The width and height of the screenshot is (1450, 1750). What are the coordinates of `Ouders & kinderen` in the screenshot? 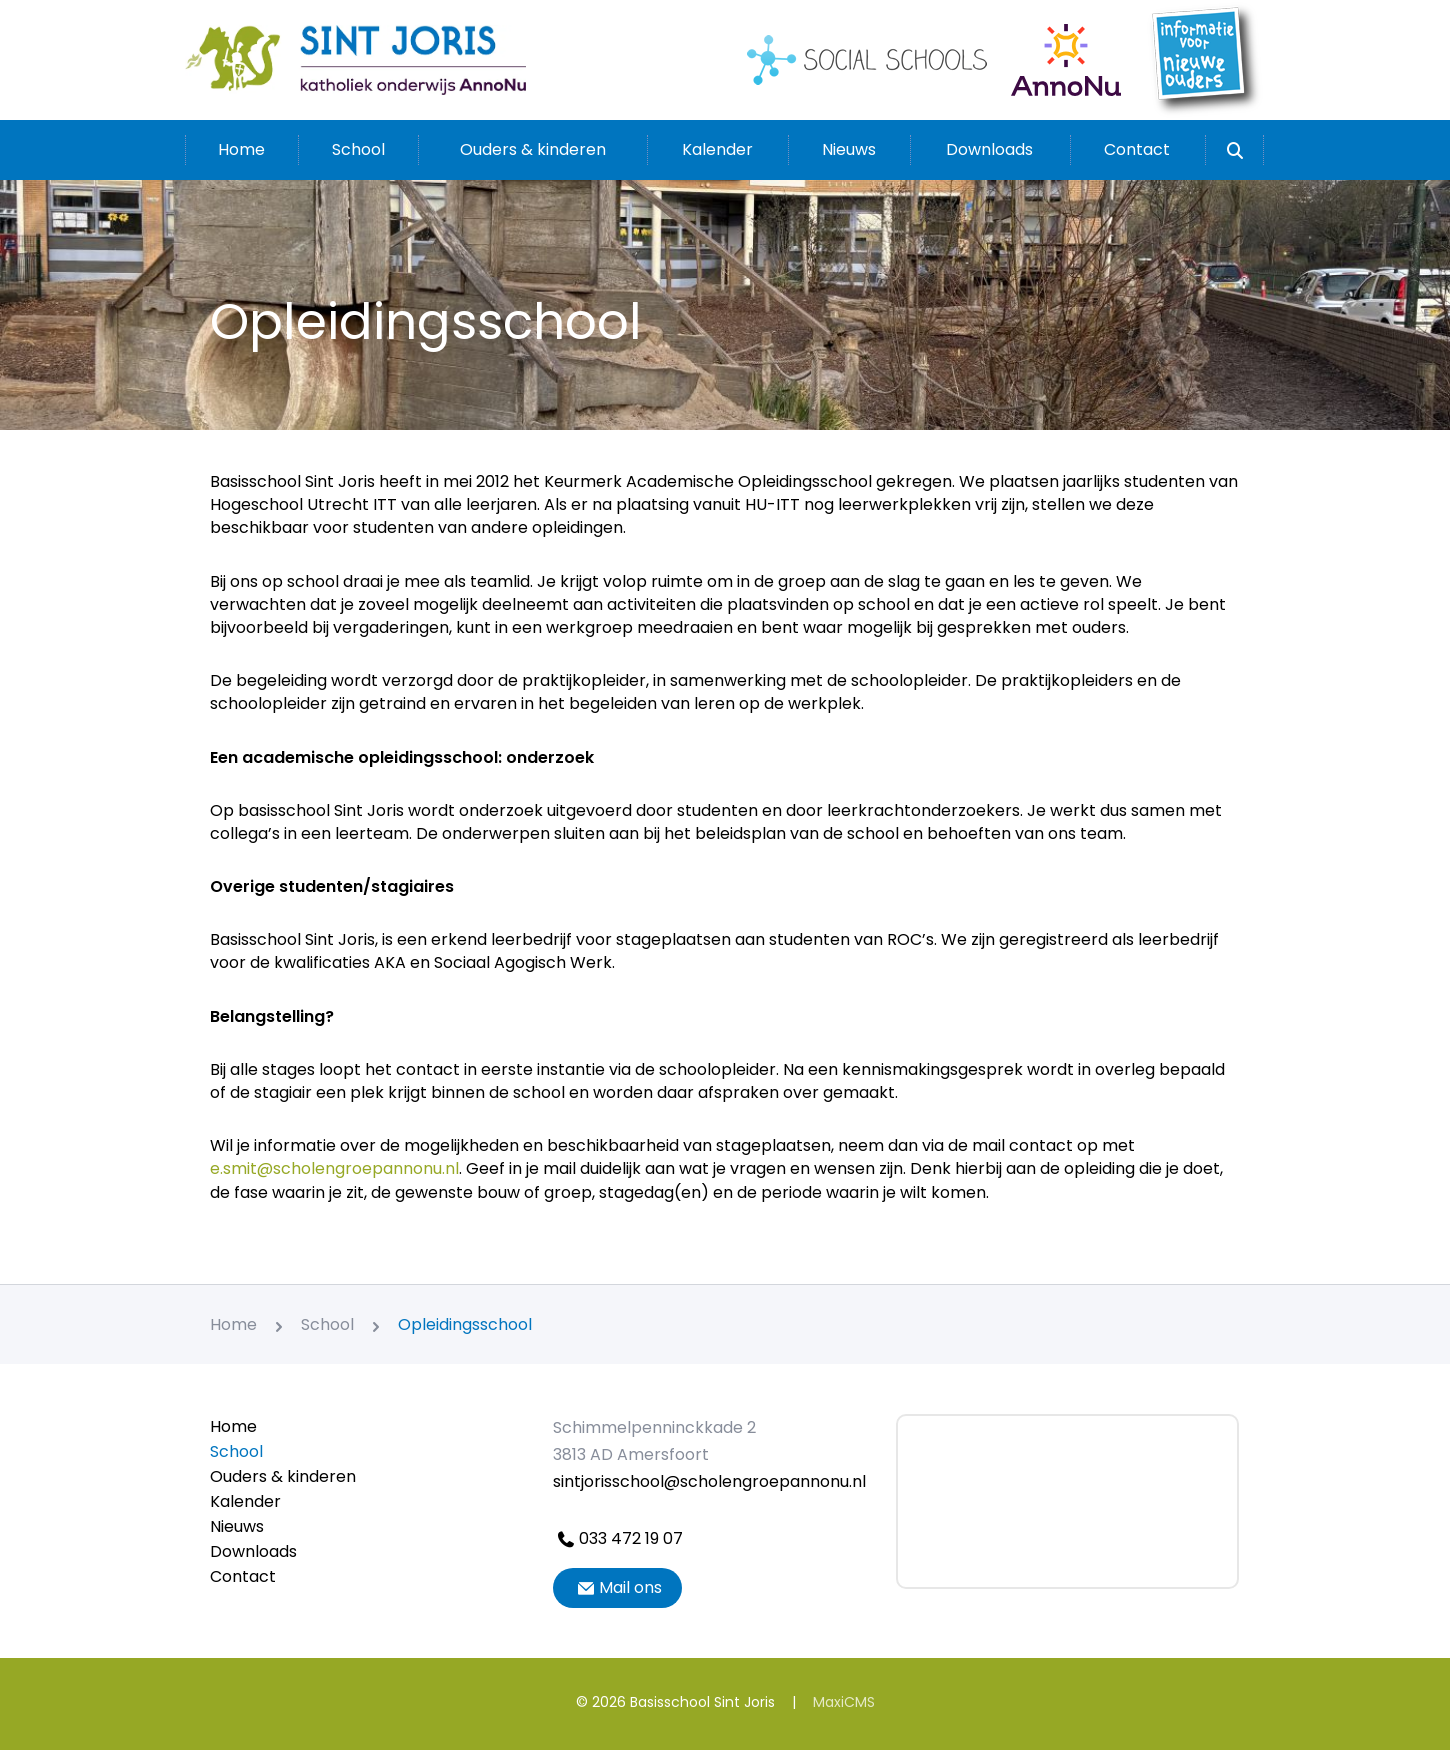 It's located at (533, 149).